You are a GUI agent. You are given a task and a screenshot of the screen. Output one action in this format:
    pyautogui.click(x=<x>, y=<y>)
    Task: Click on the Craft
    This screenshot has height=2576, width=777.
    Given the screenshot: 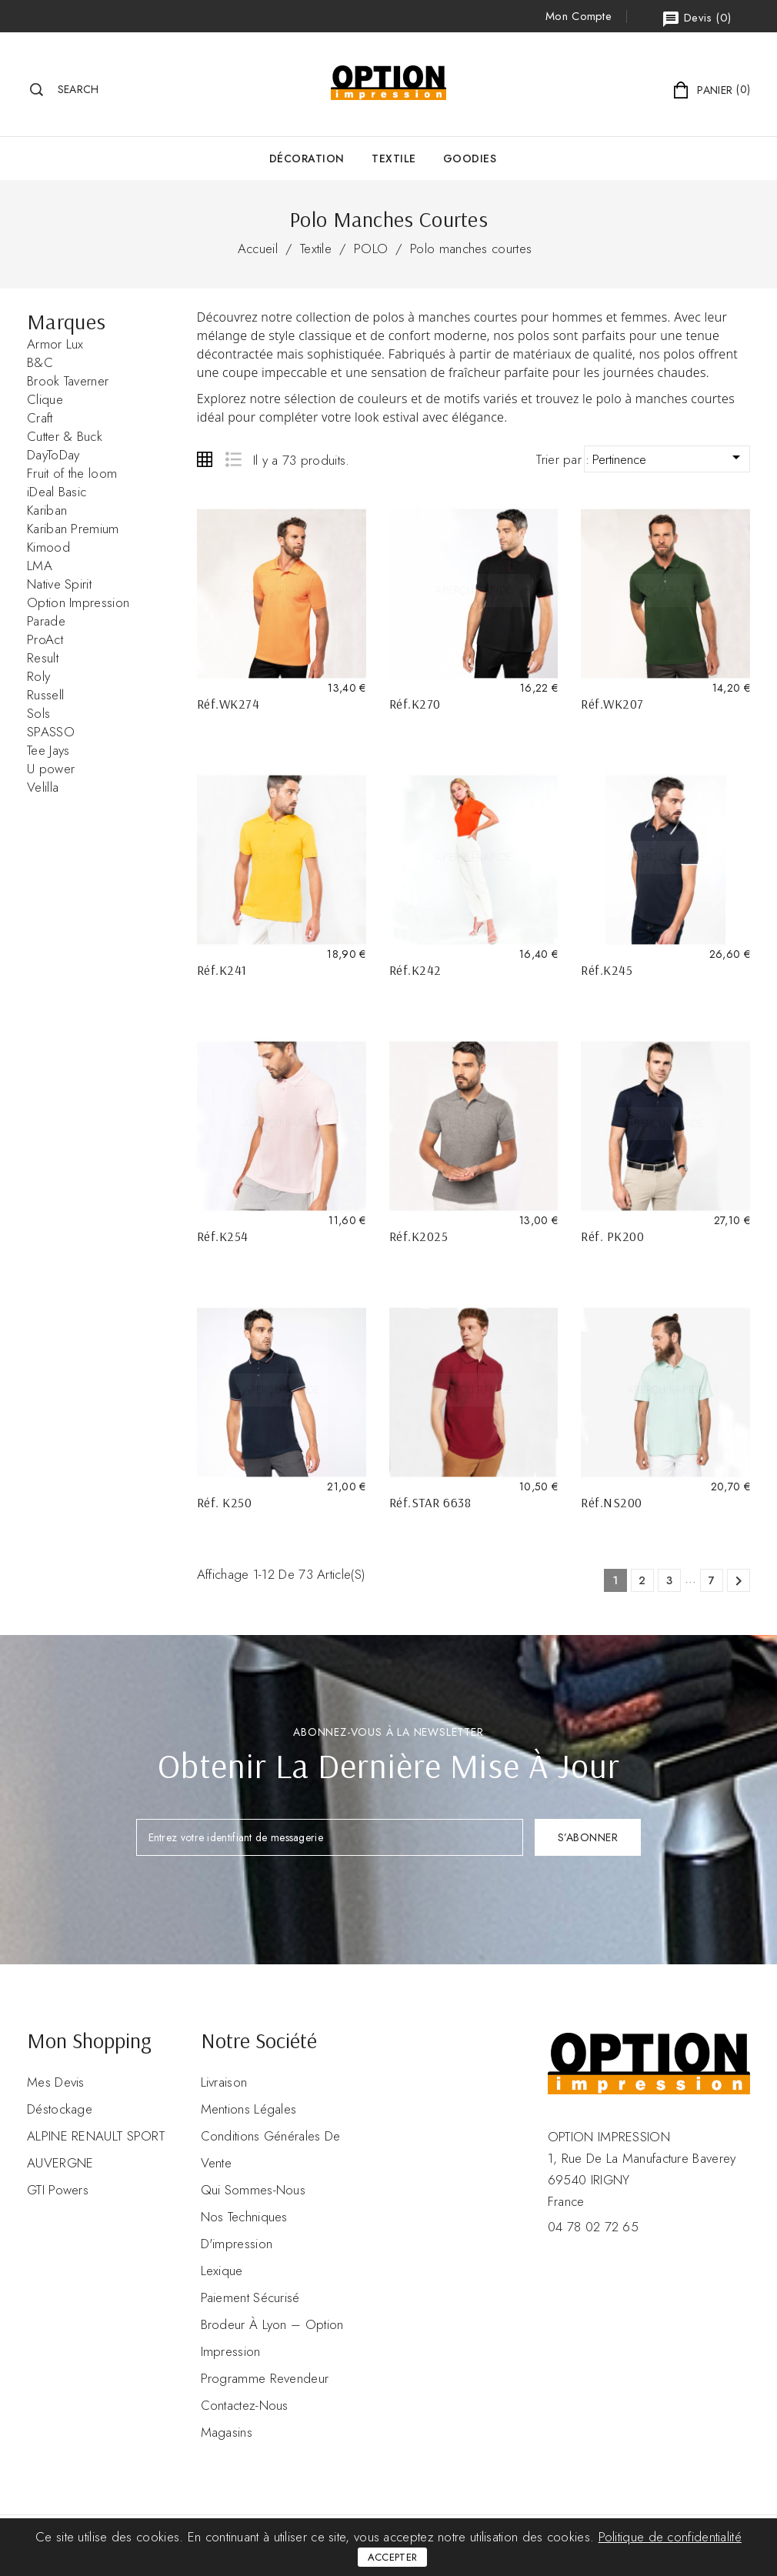 What is the action you would take?
    pyautogui.click(x=40, y=418)
    